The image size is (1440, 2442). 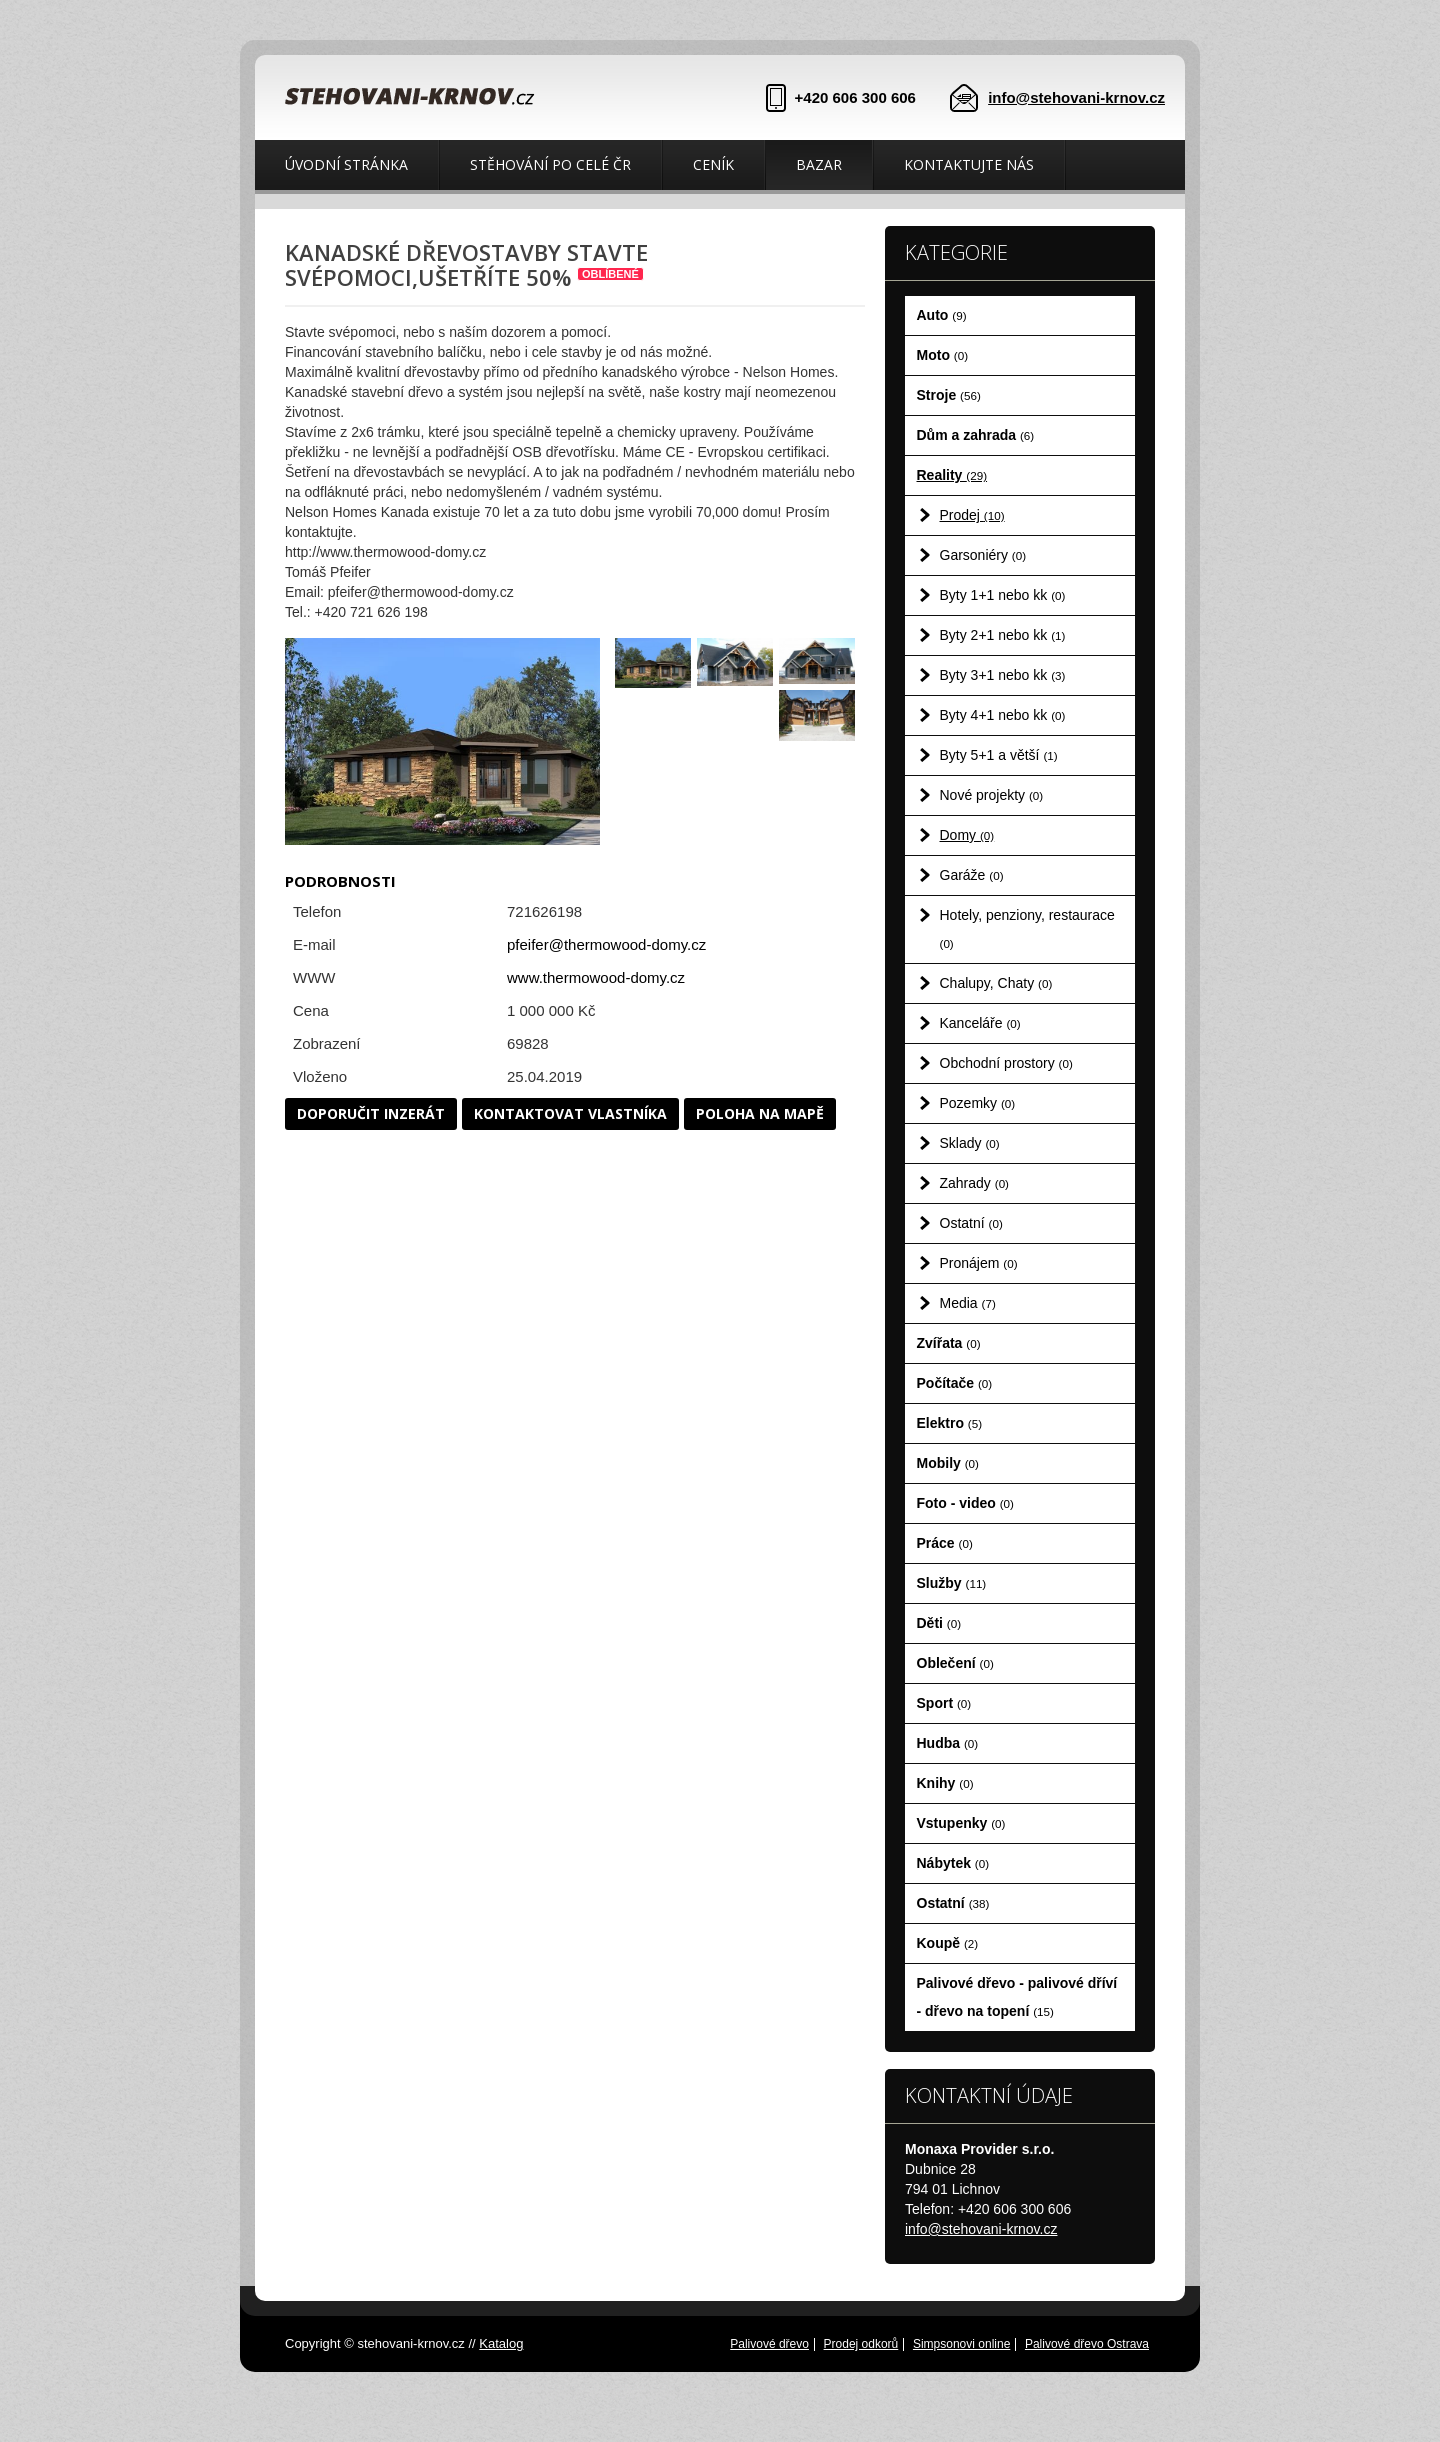 I want to click on Byty 4+1 nebo kk, so click(x=1003, y=715).